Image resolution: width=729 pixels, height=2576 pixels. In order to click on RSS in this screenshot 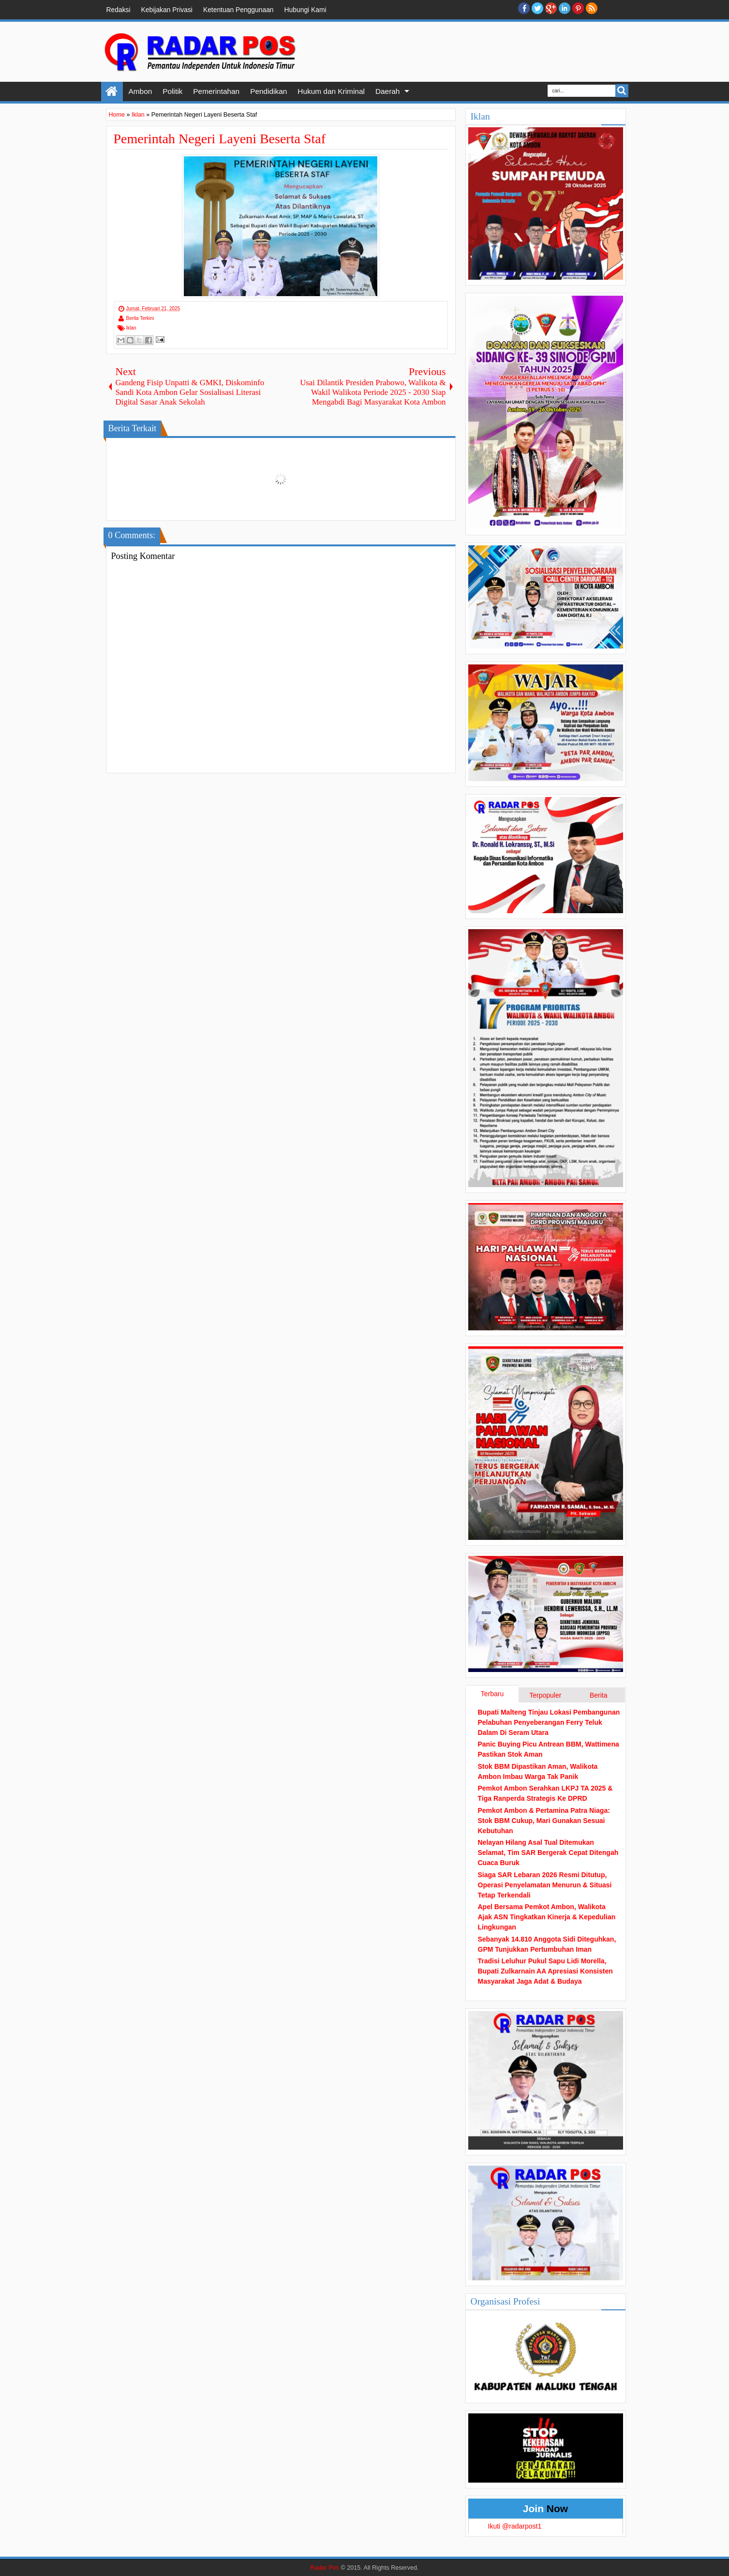, I will do `click(591, 8)`.